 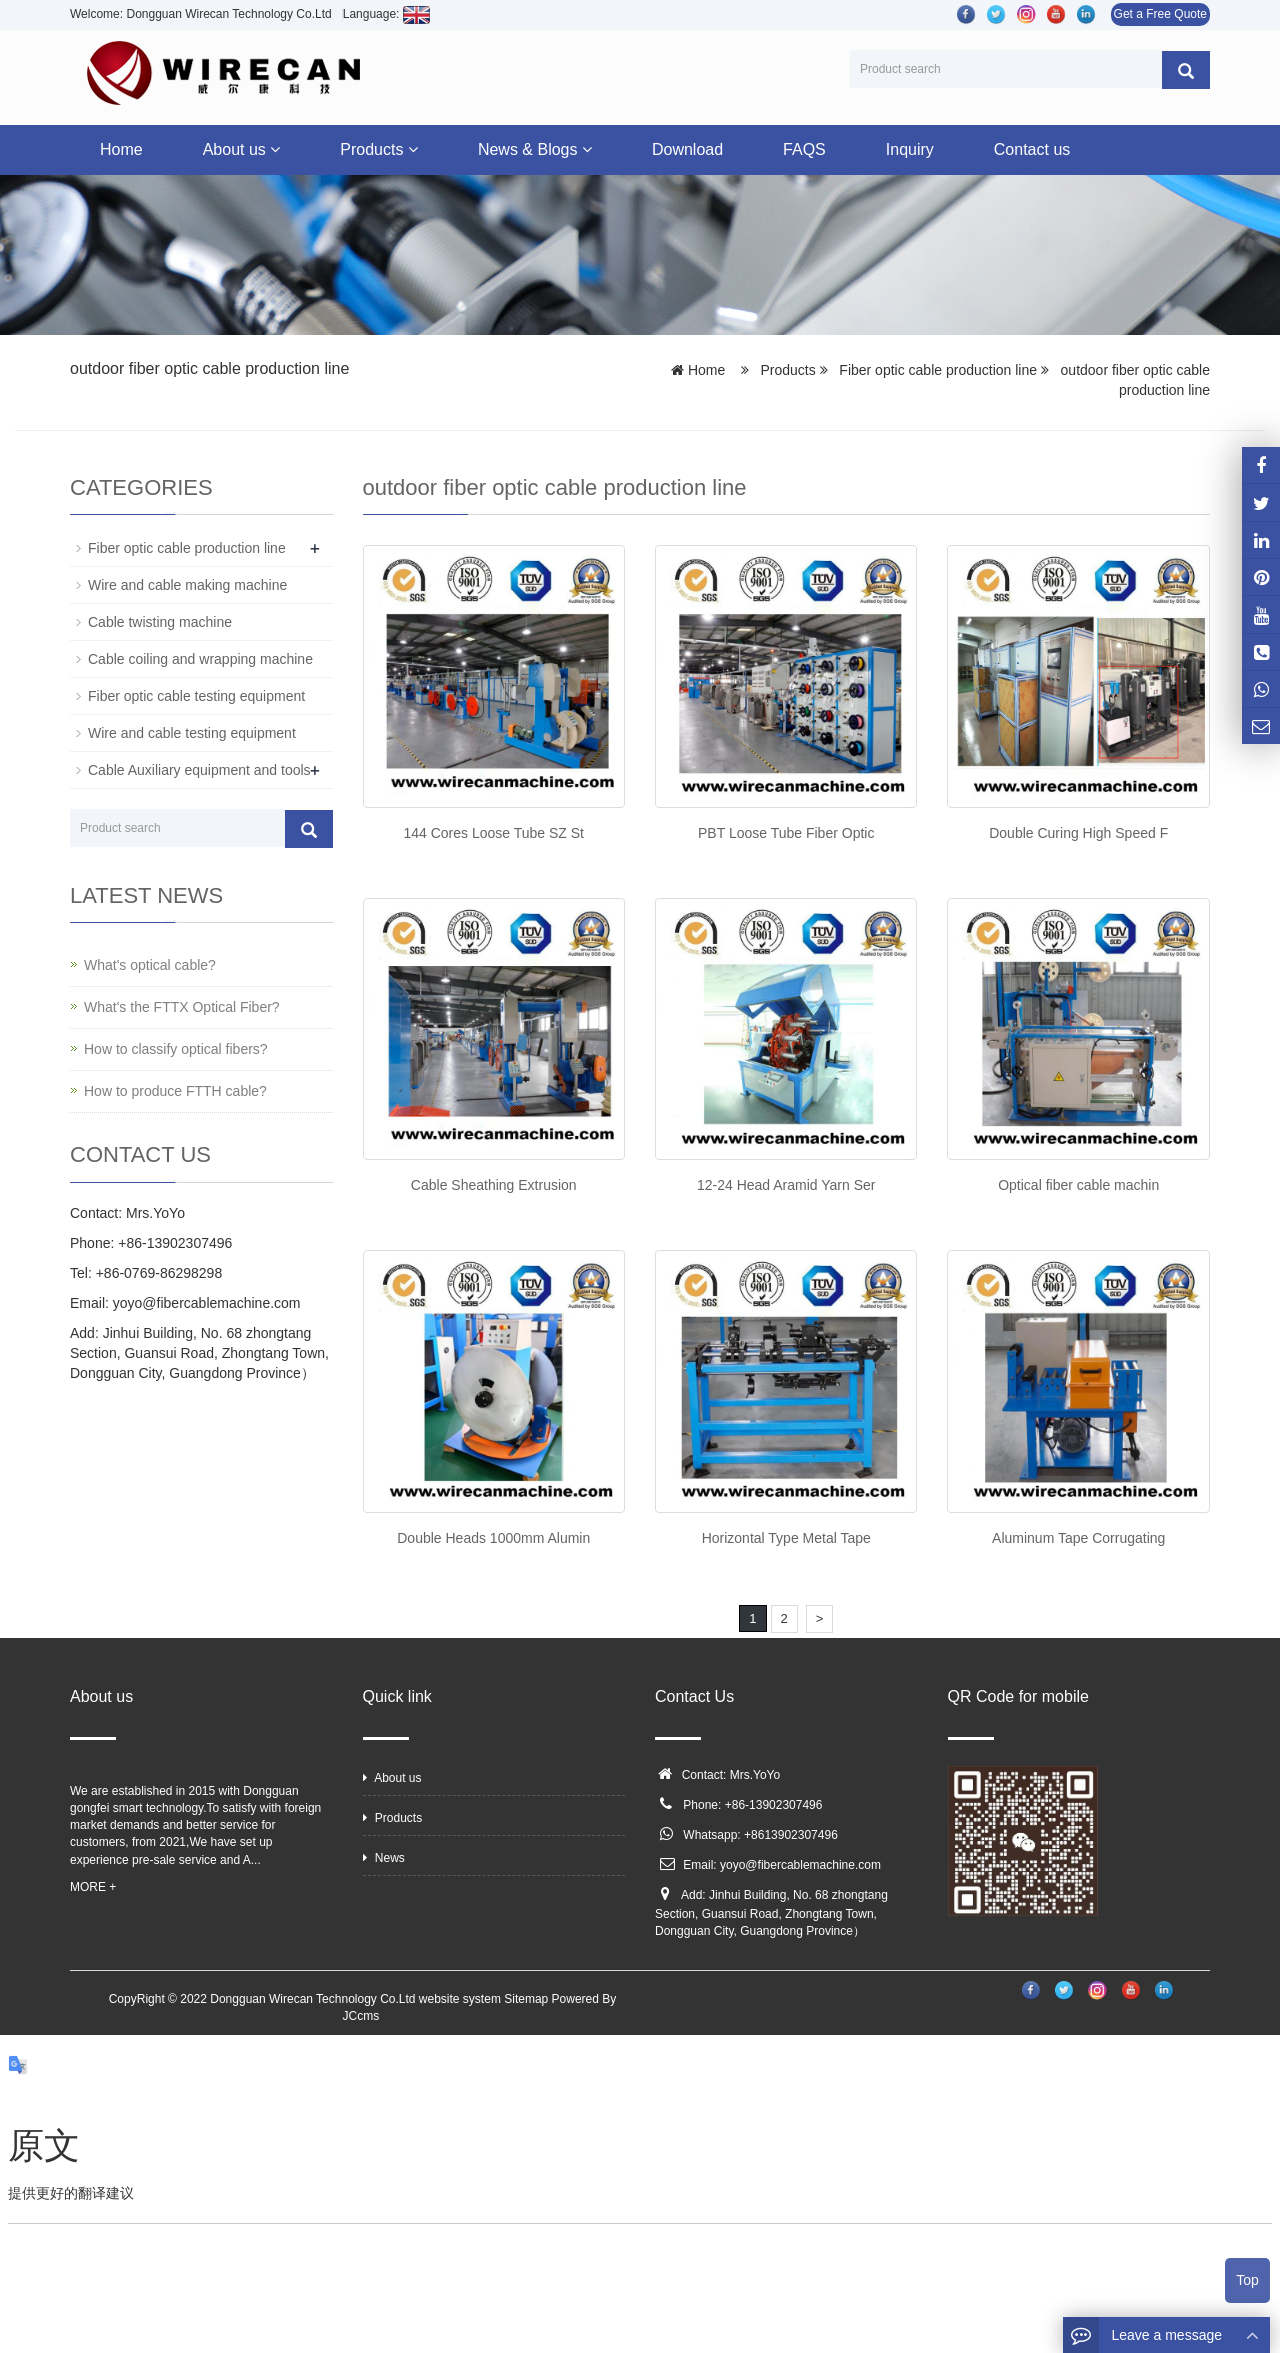 What do you see at coordinates (1078, 833) in the screenshot?
I see `Double Curing High Speed F` at bounding box center [1078, 833].